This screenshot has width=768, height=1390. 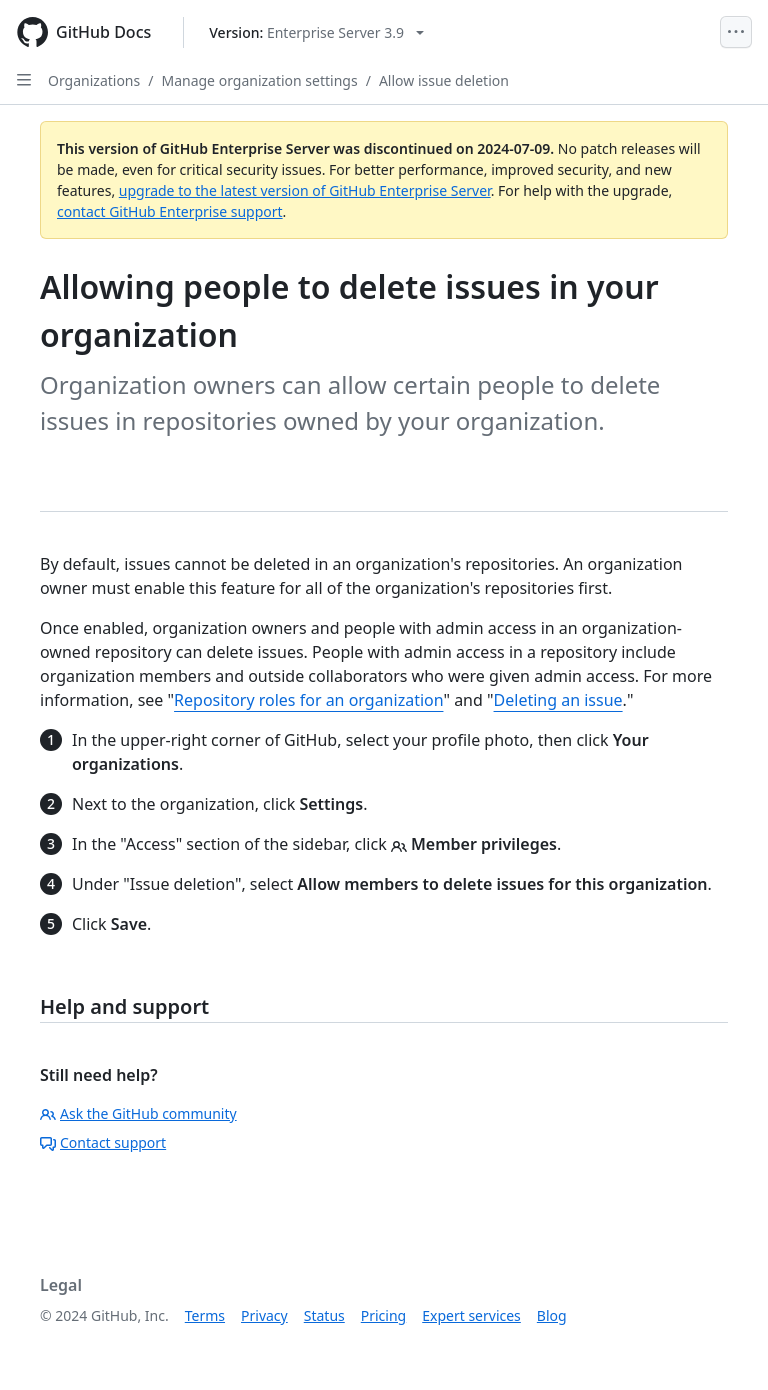 I want to click on [Open Menu], so click(x=736, y=32).